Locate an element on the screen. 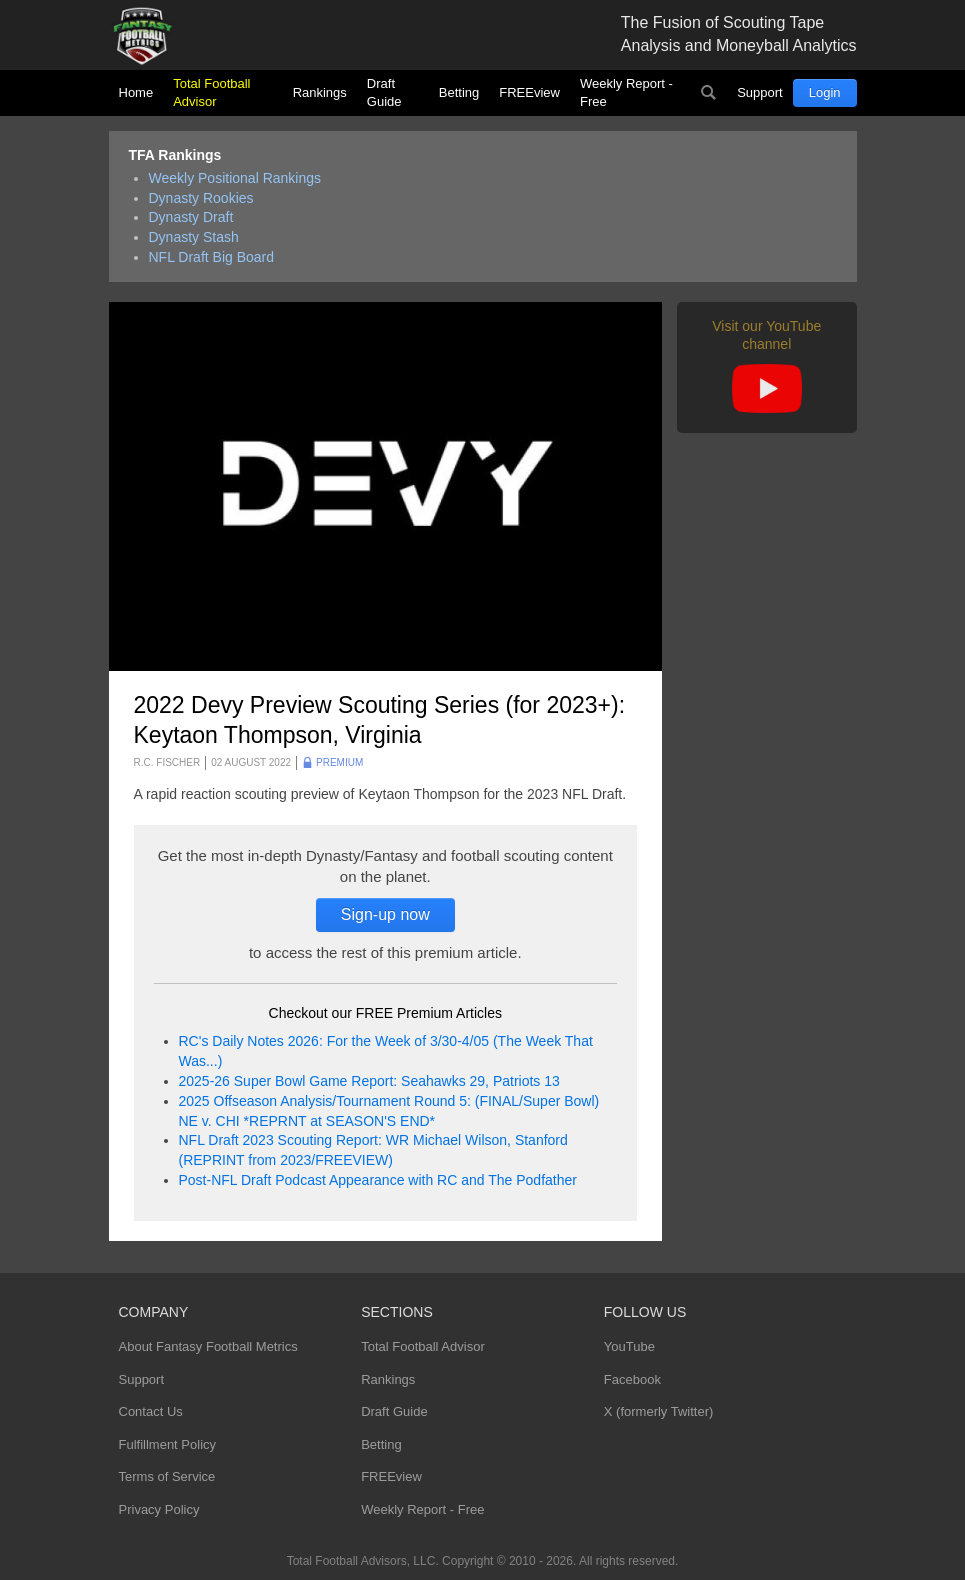 The width and height of the screenshot is (965, 1580). Login is located at coordinates (825, 92).